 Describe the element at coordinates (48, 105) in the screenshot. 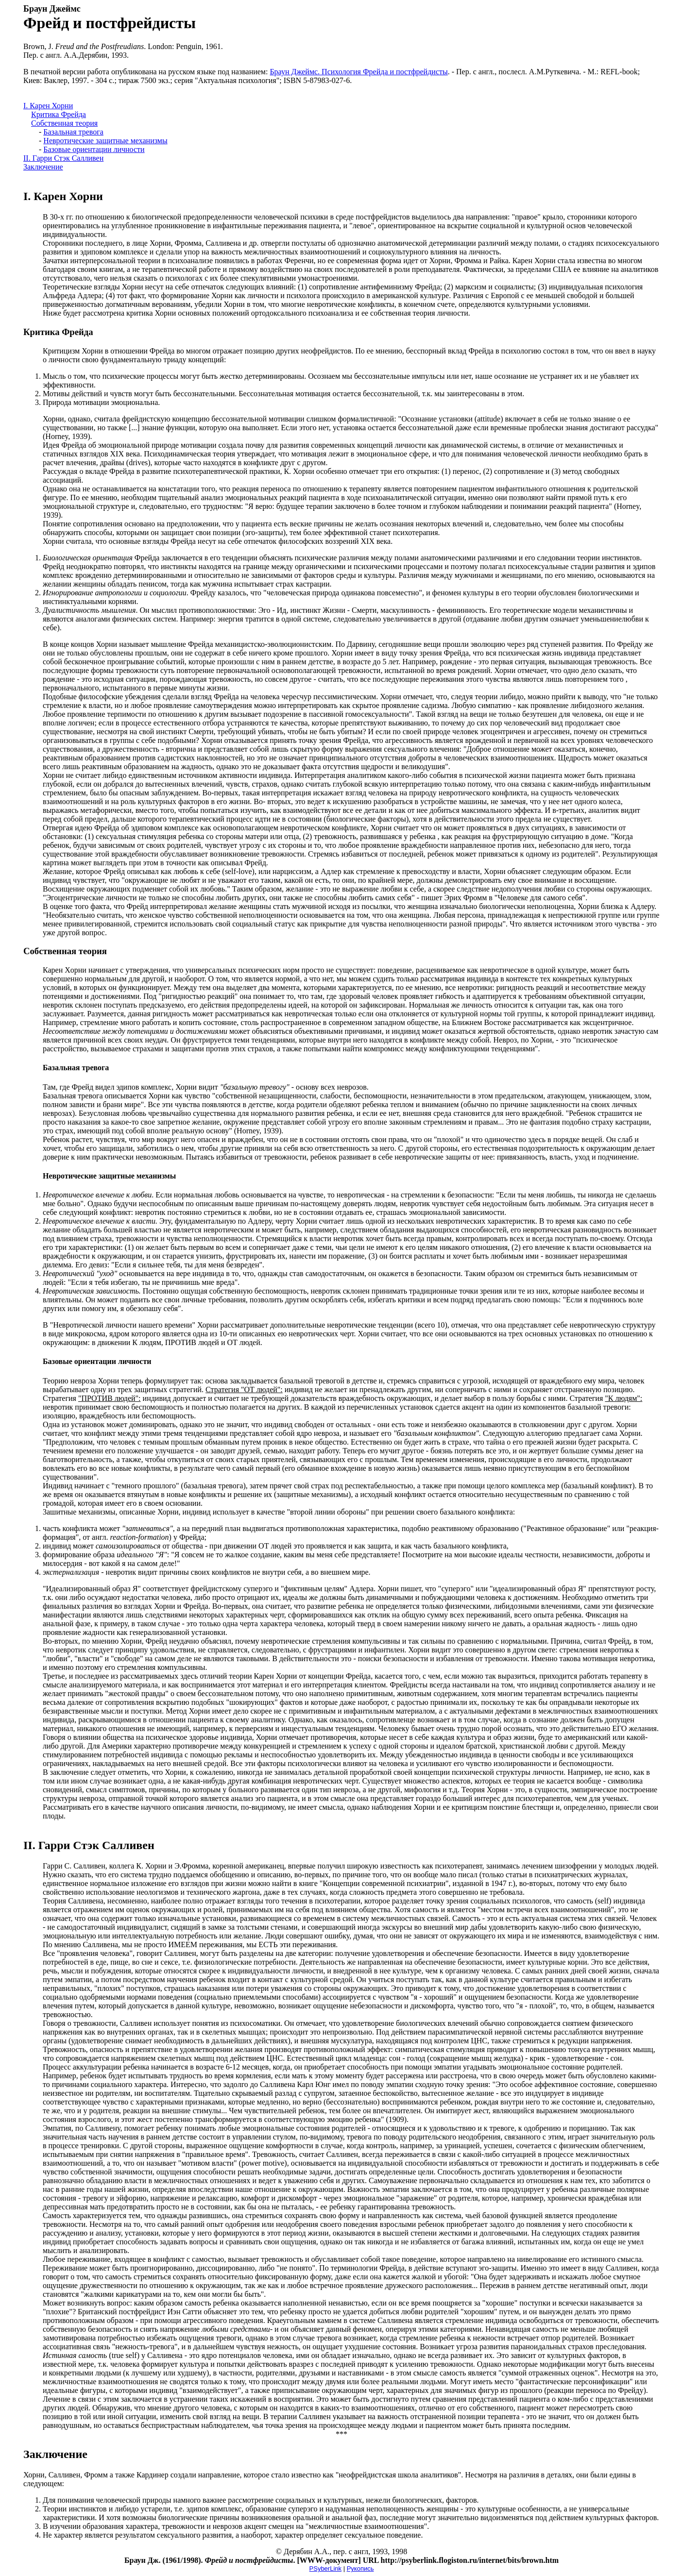

I see `I. Карен Хорни` at that location.